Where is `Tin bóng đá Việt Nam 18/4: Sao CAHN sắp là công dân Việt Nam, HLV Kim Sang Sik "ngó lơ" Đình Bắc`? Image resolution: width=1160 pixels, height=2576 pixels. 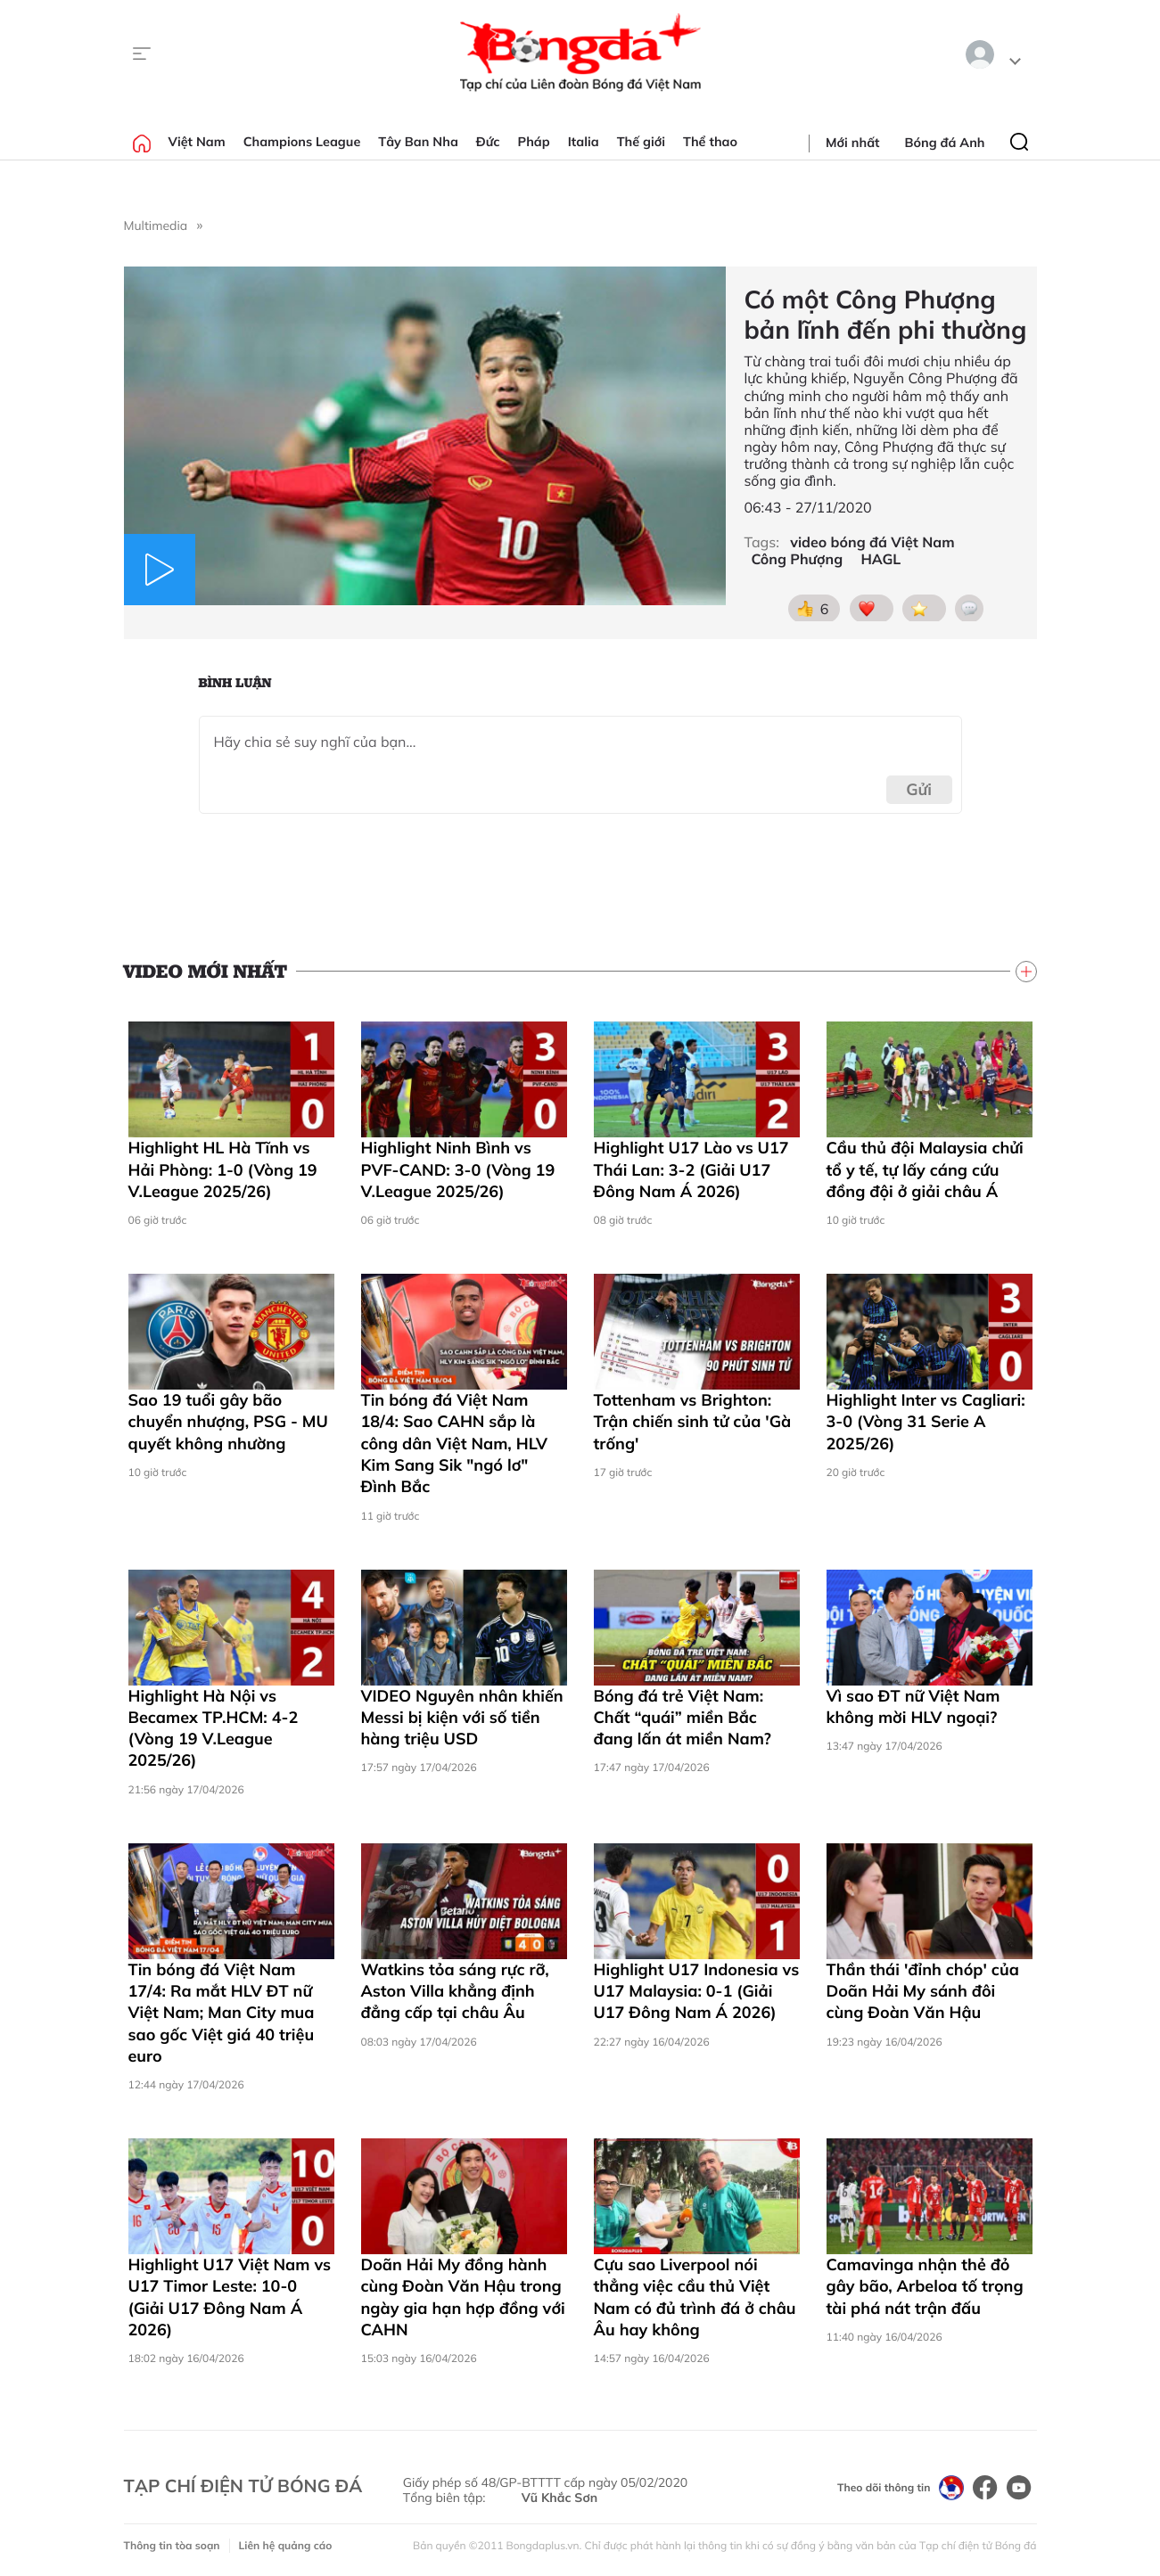 Tin bóng đá Việt Nam 18/4: Sao CAHN sắp là công dân Việt Nam, HLV Kim Sang Sik "ngó lơ" Đình Bắc is located at coordinates (454, 1443).